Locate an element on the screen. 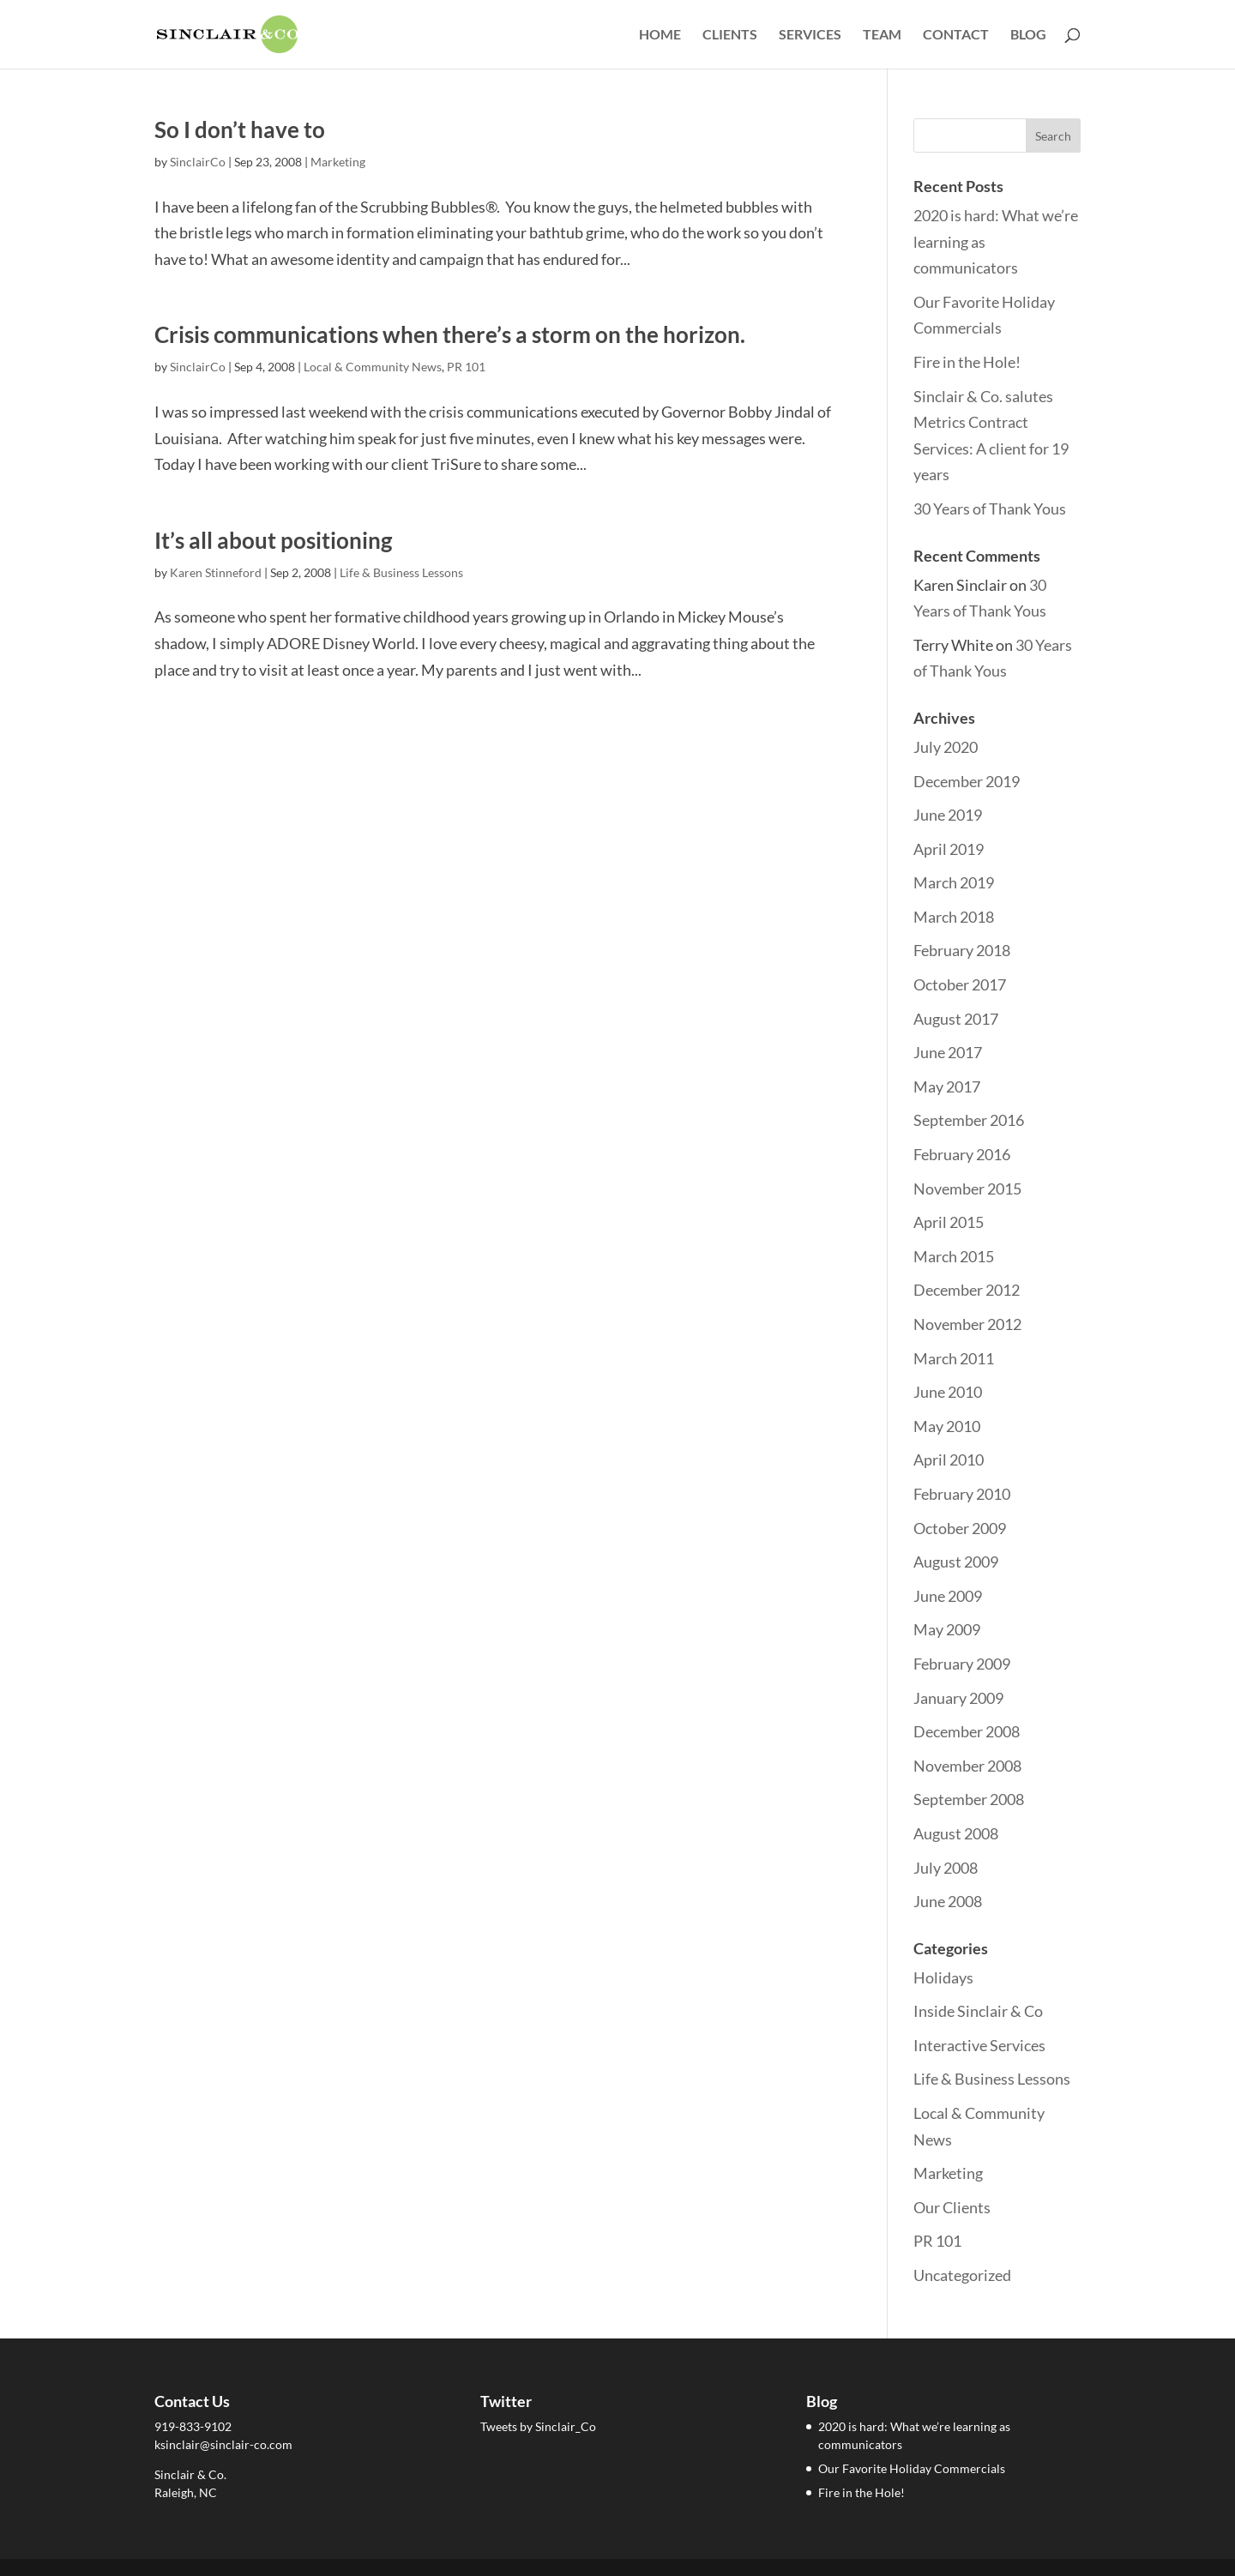 Image resolution: width=1235 pixels, height=2576 pixels. PR 101 is located at coordinates (466, 366).